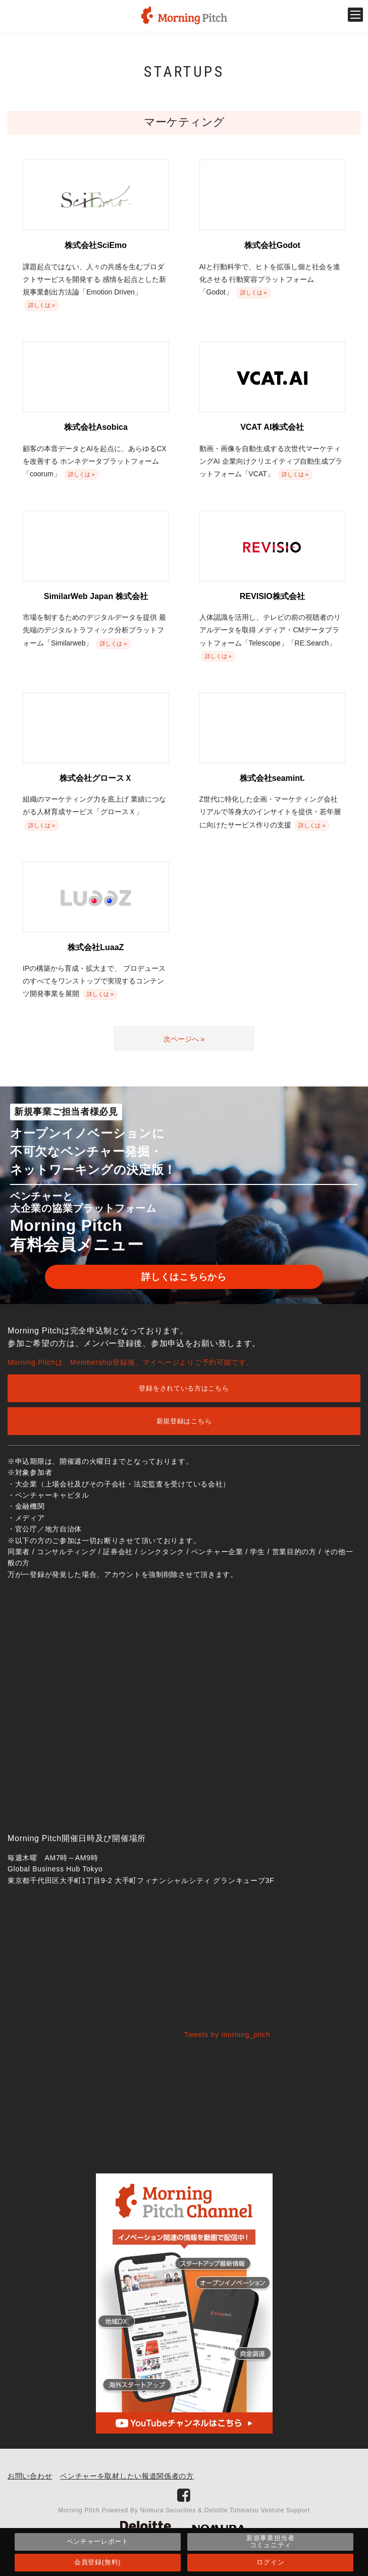 This screenshot has width=368, height=2576. What do you see at coordinates (272, 245) in the screenshot?
I see `株式会社Godot` at bounding box center [272, 245].